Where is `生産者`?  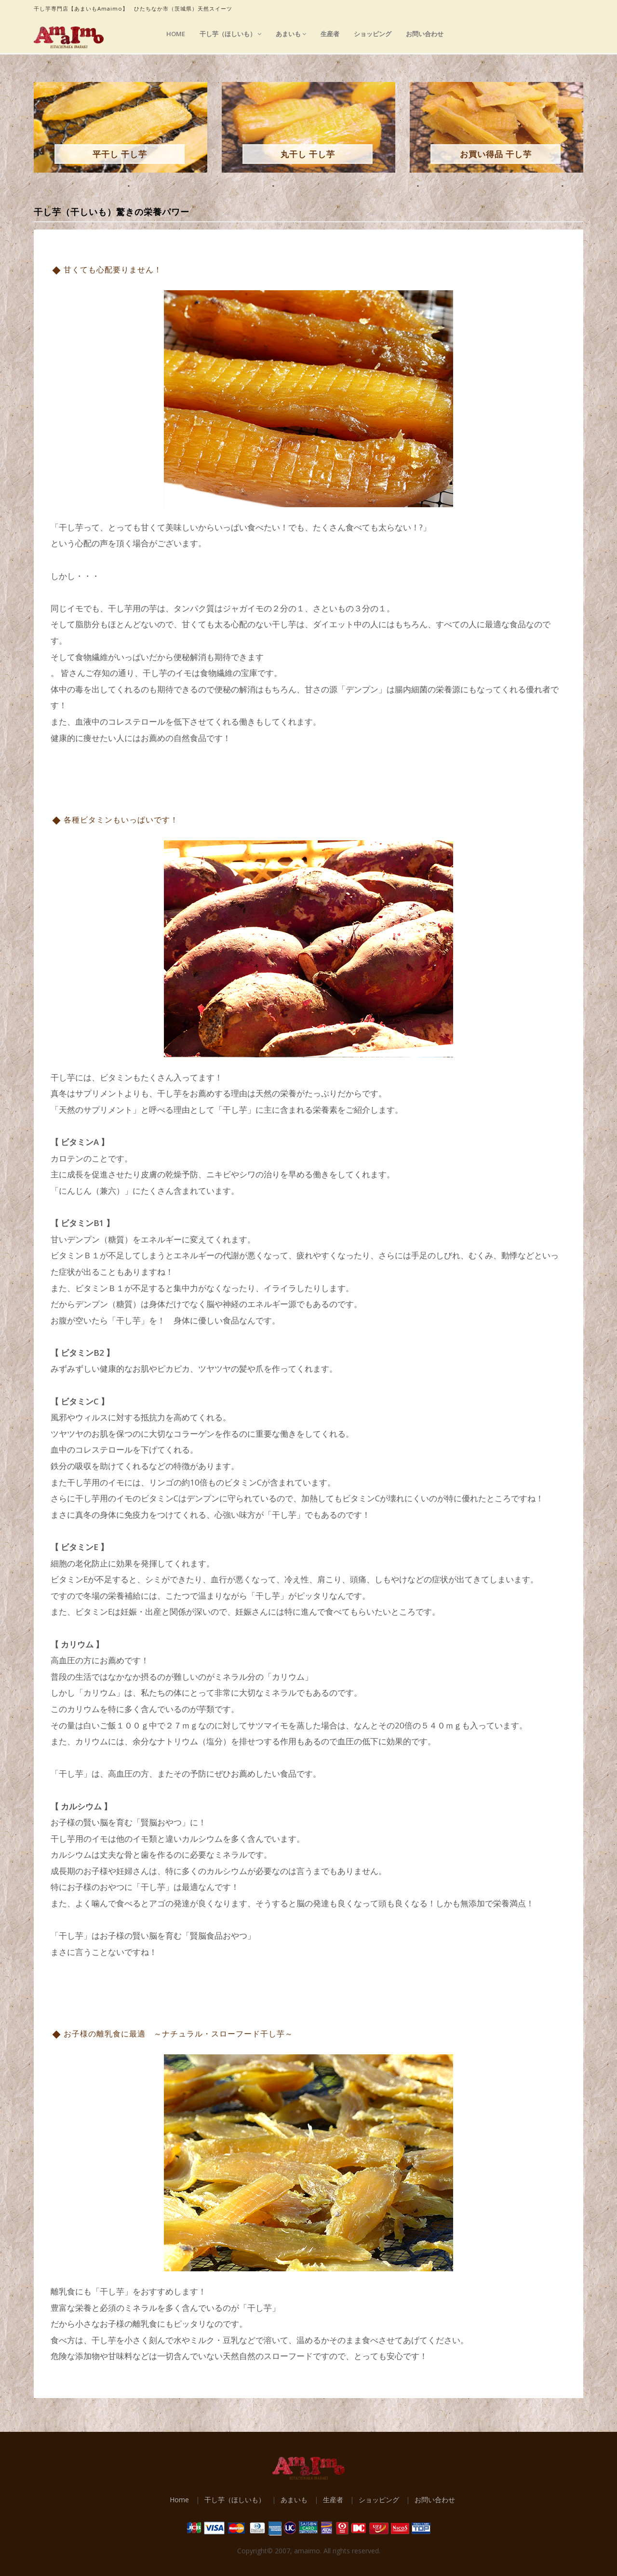 生産者 is located at coordinates (330, 33).